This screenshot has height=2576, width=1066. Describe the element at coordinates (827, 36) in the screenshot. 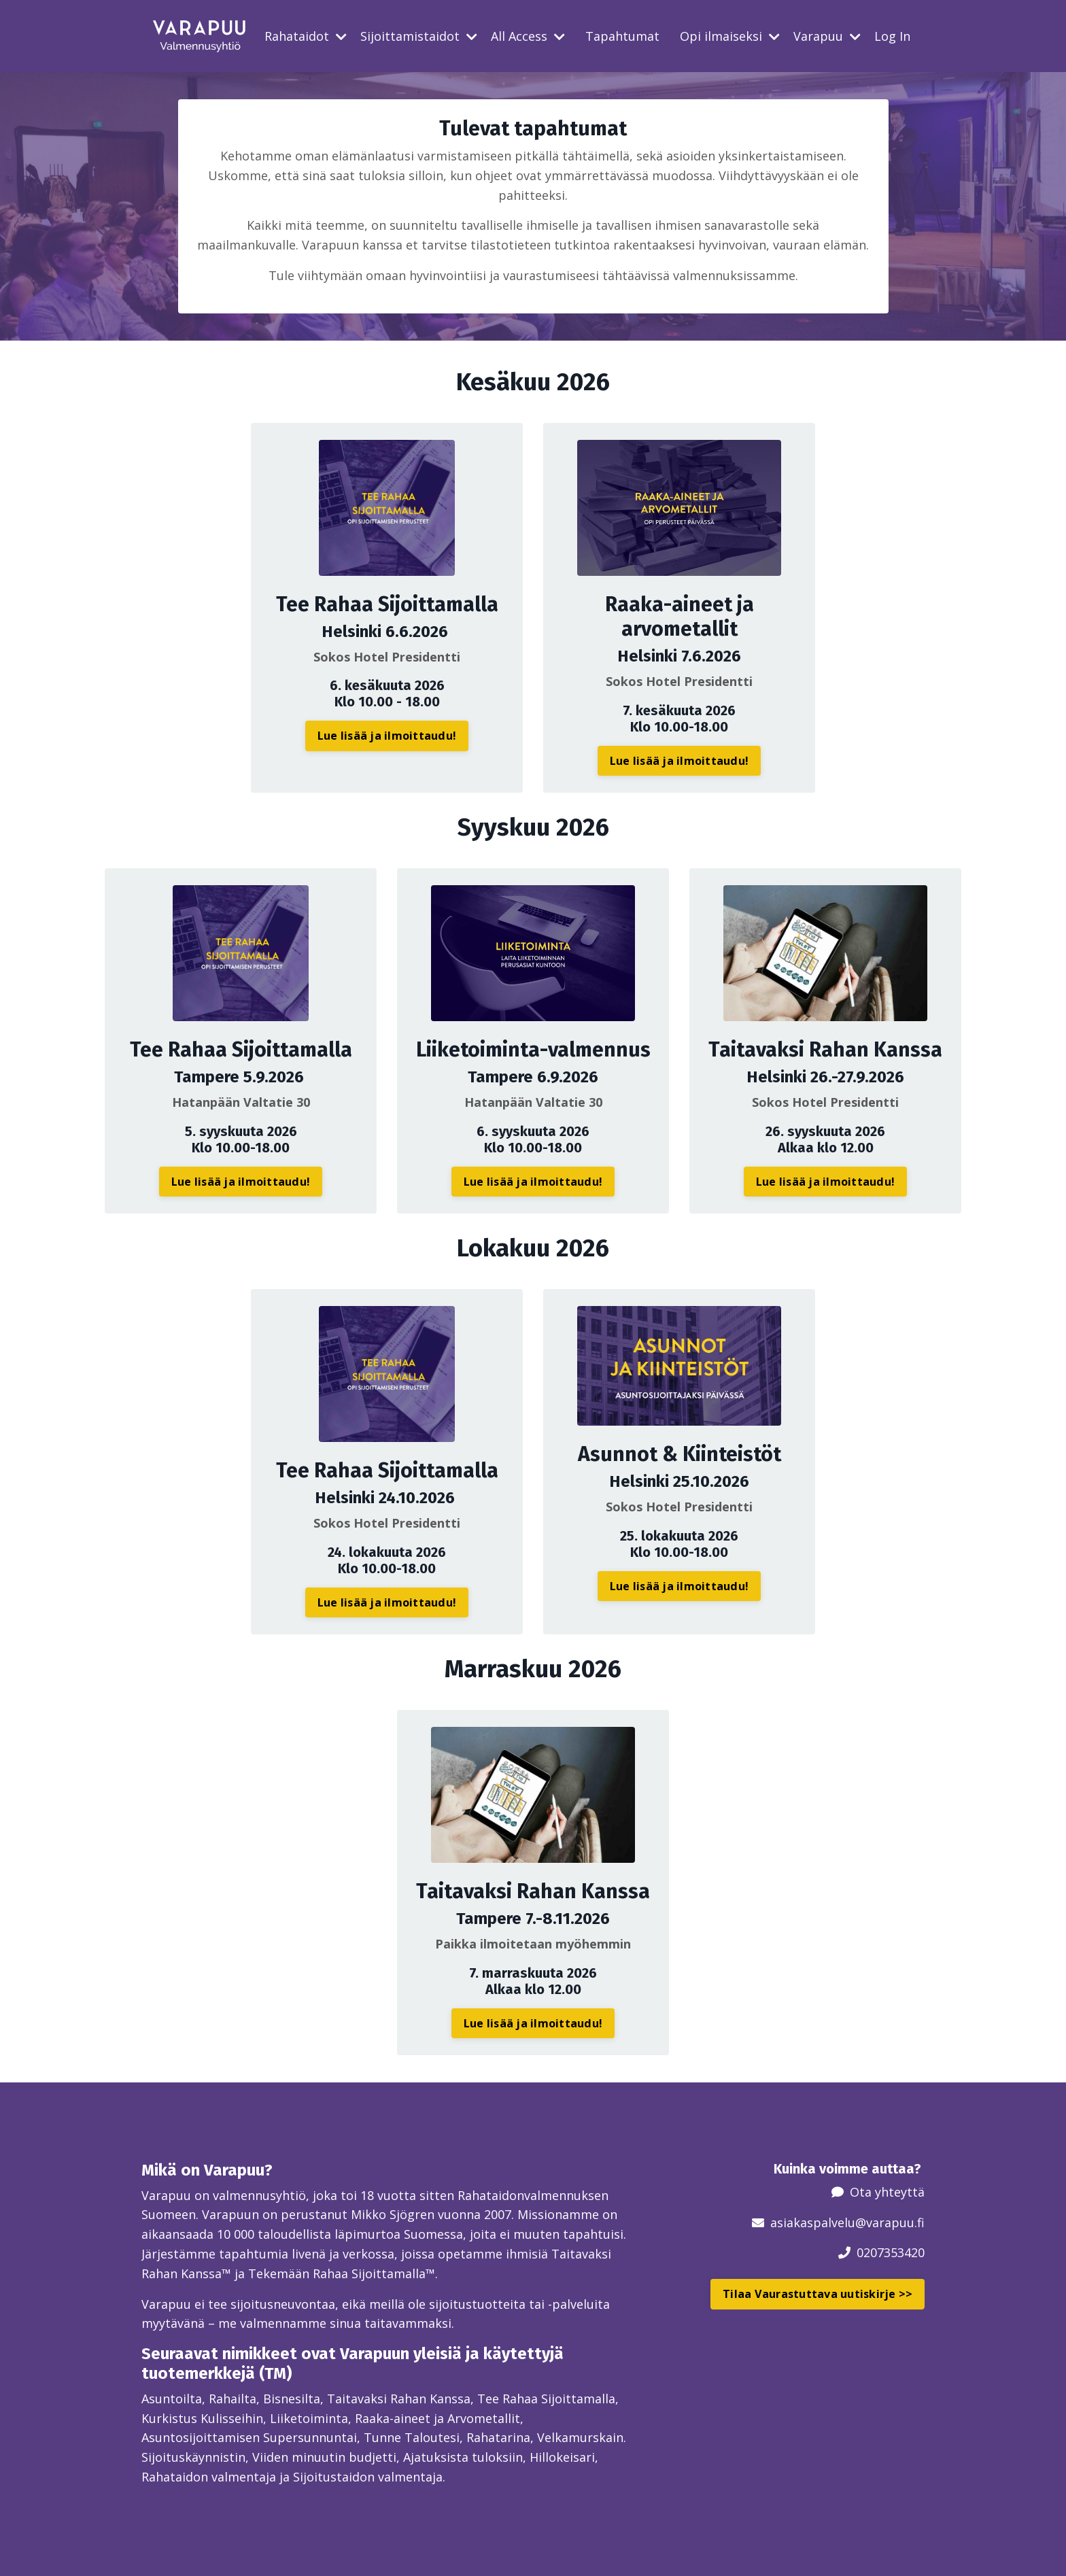

I see `Varapuu` at that location.